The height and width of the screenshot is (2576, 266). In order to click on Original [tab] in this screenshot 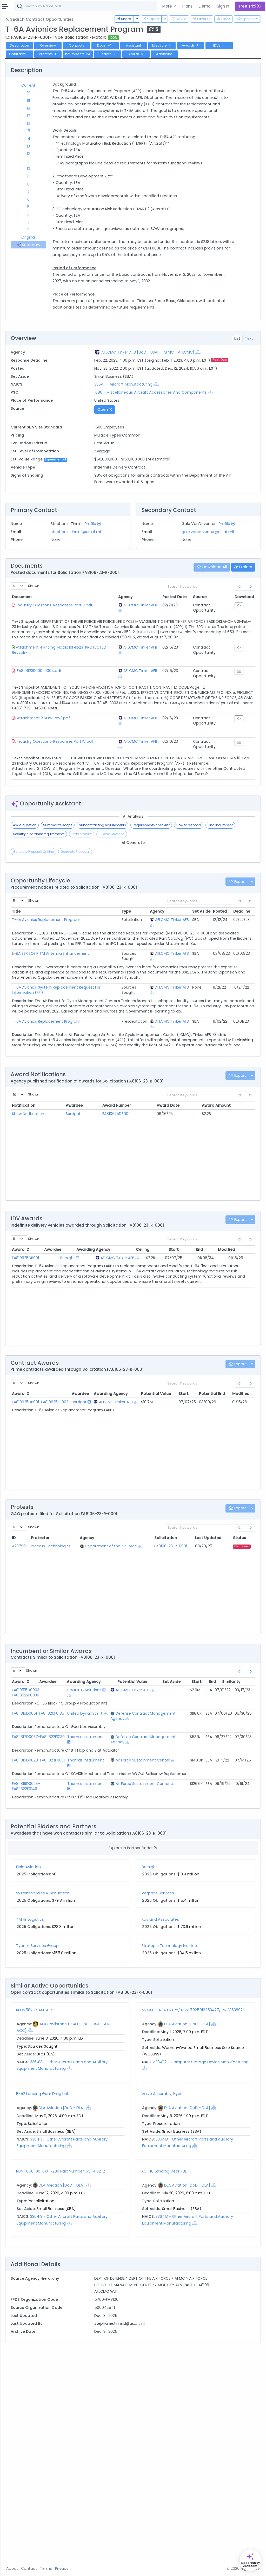, I will do `click(85, 252)`.